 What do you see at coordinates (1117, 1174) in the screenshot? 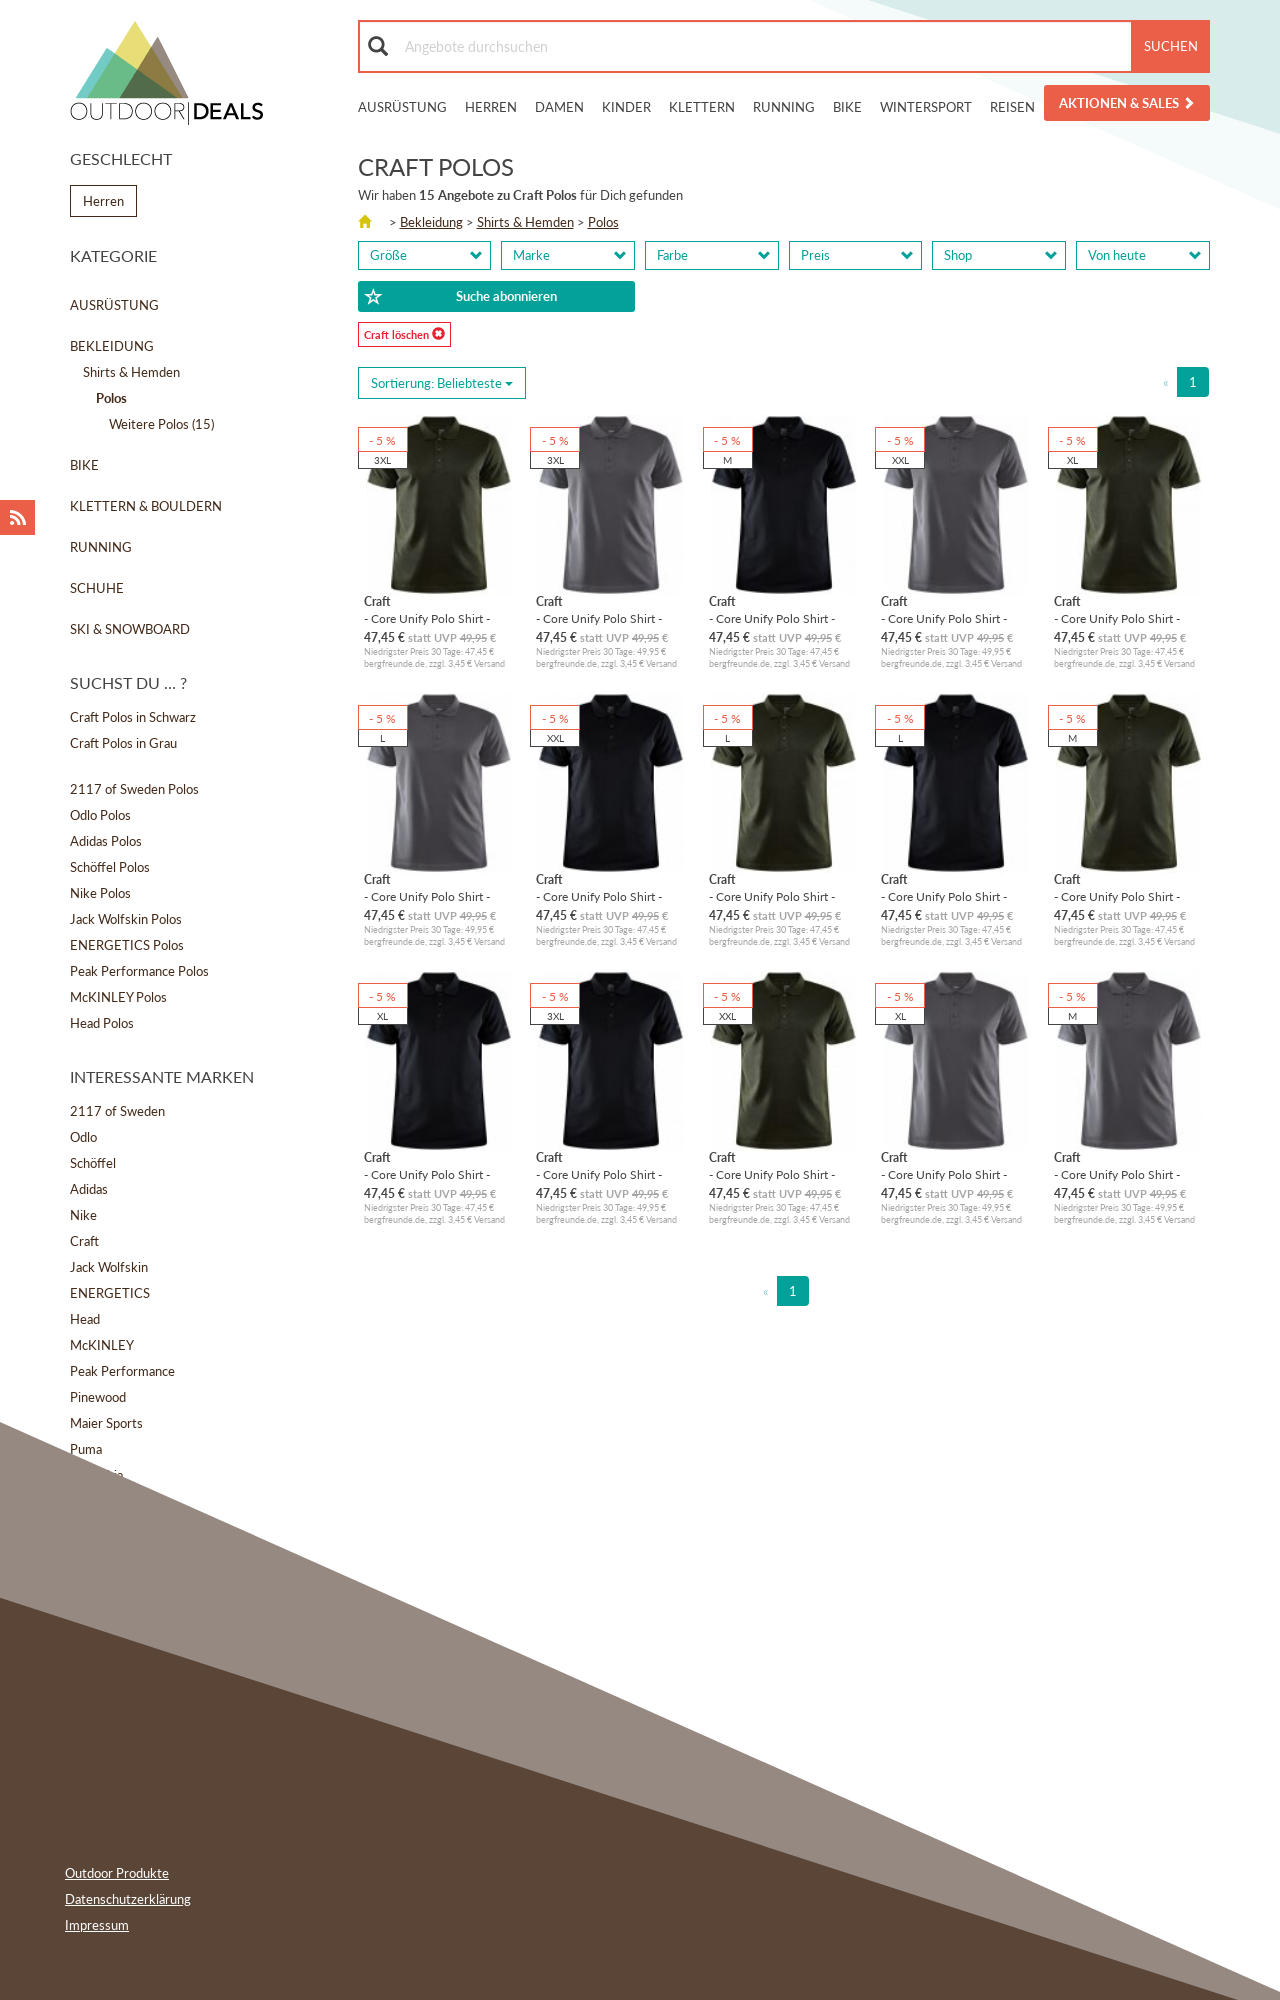
I see `- Core Unify Polo Shirt - Polo-Shirt Gr M grau` at bounding box center [1117, 1174].